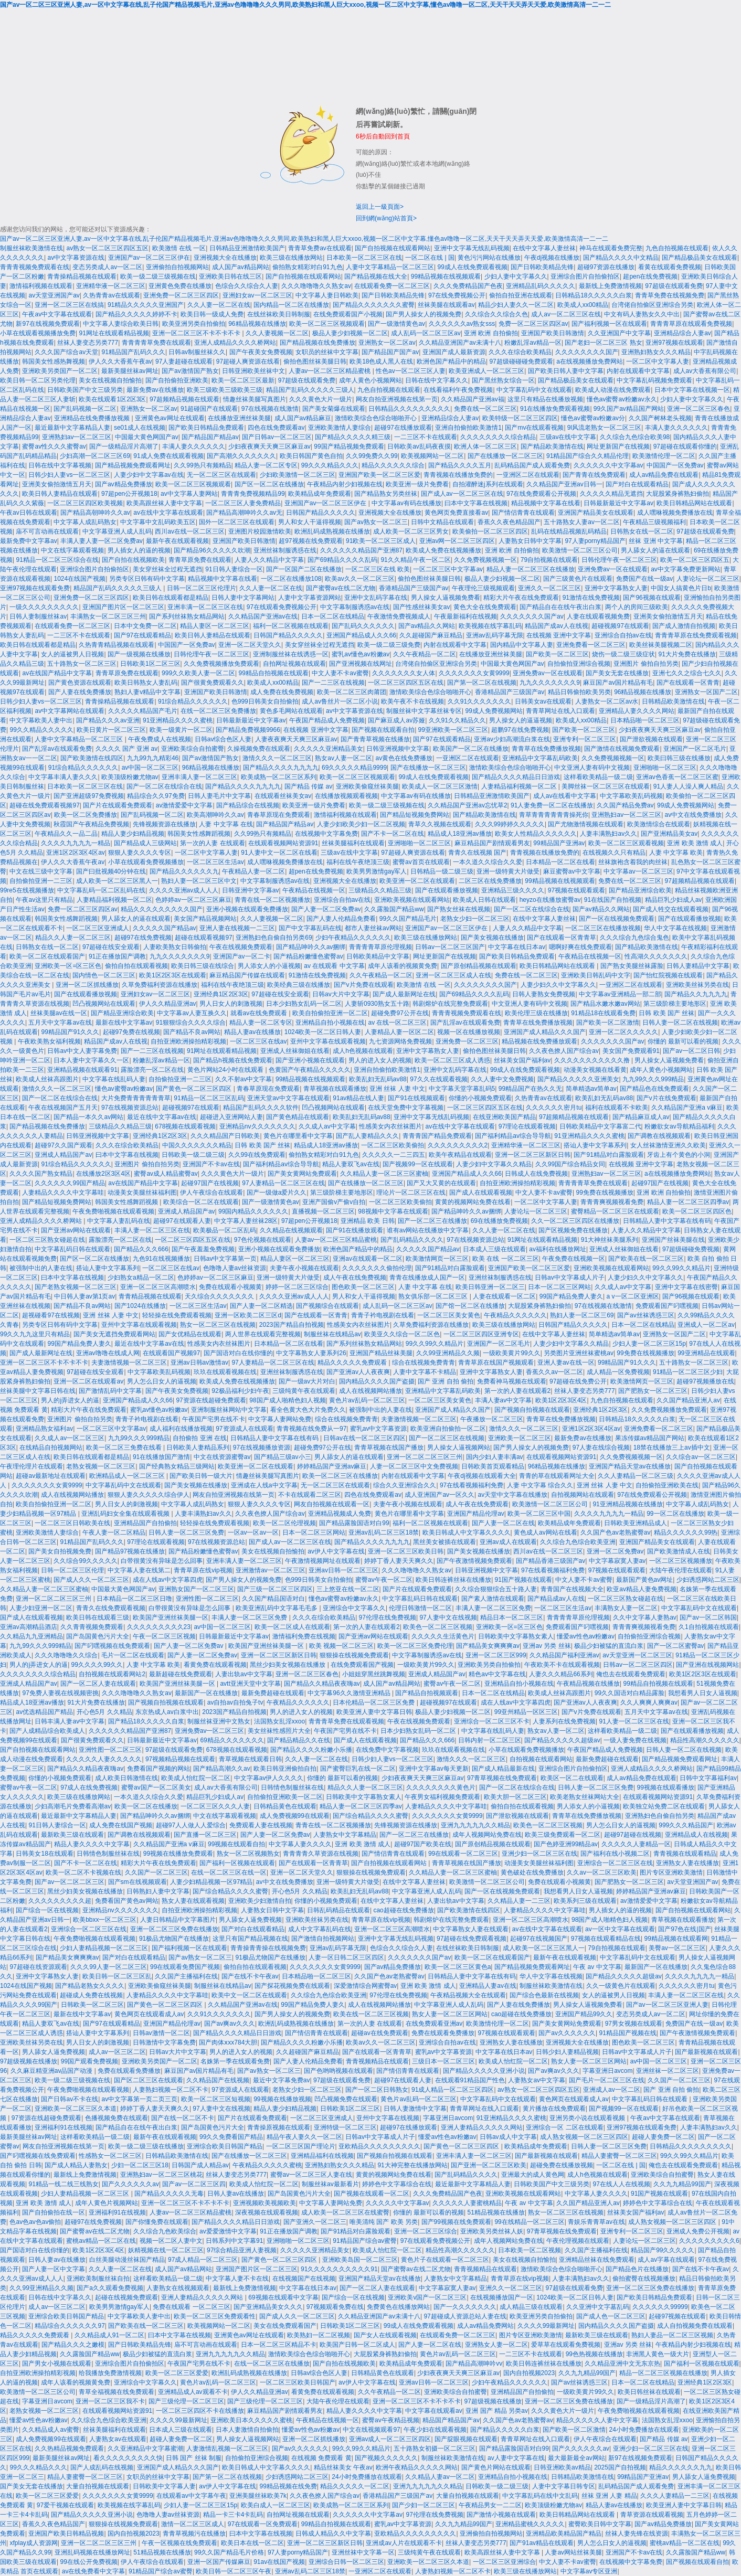  I want to click on 亚洲av色香蕉一区二区三区蜜, so click(677, 777).